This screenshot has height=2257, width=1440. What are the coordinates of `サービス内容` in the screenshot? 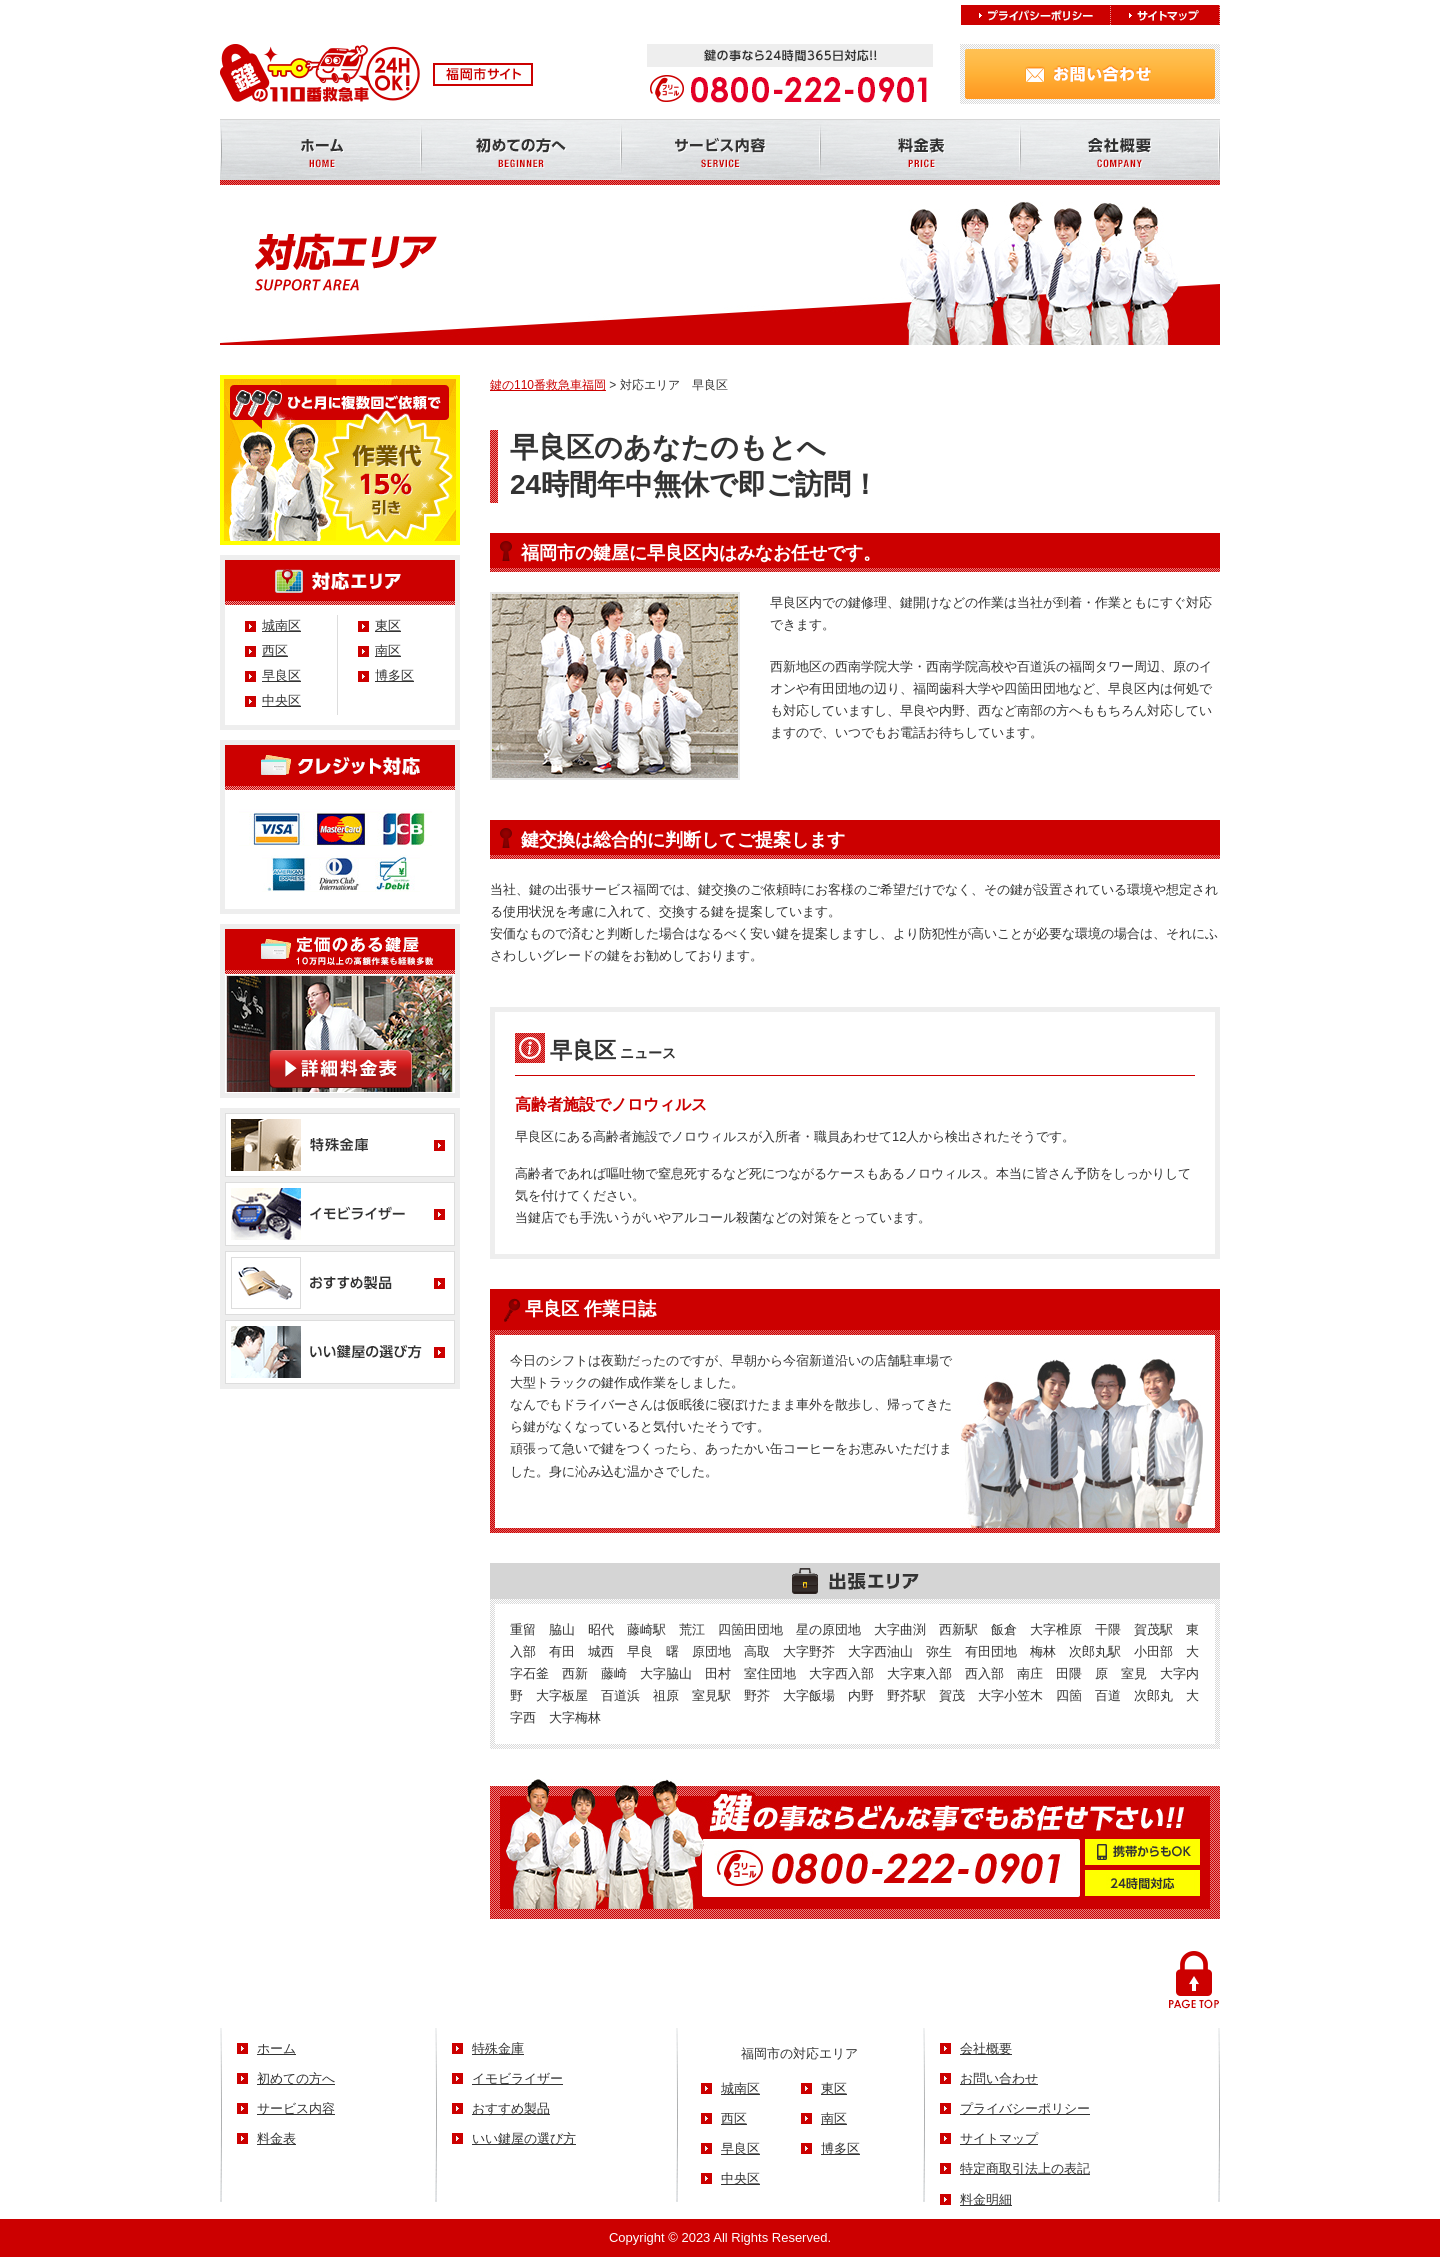 It's located at (296, 2108).